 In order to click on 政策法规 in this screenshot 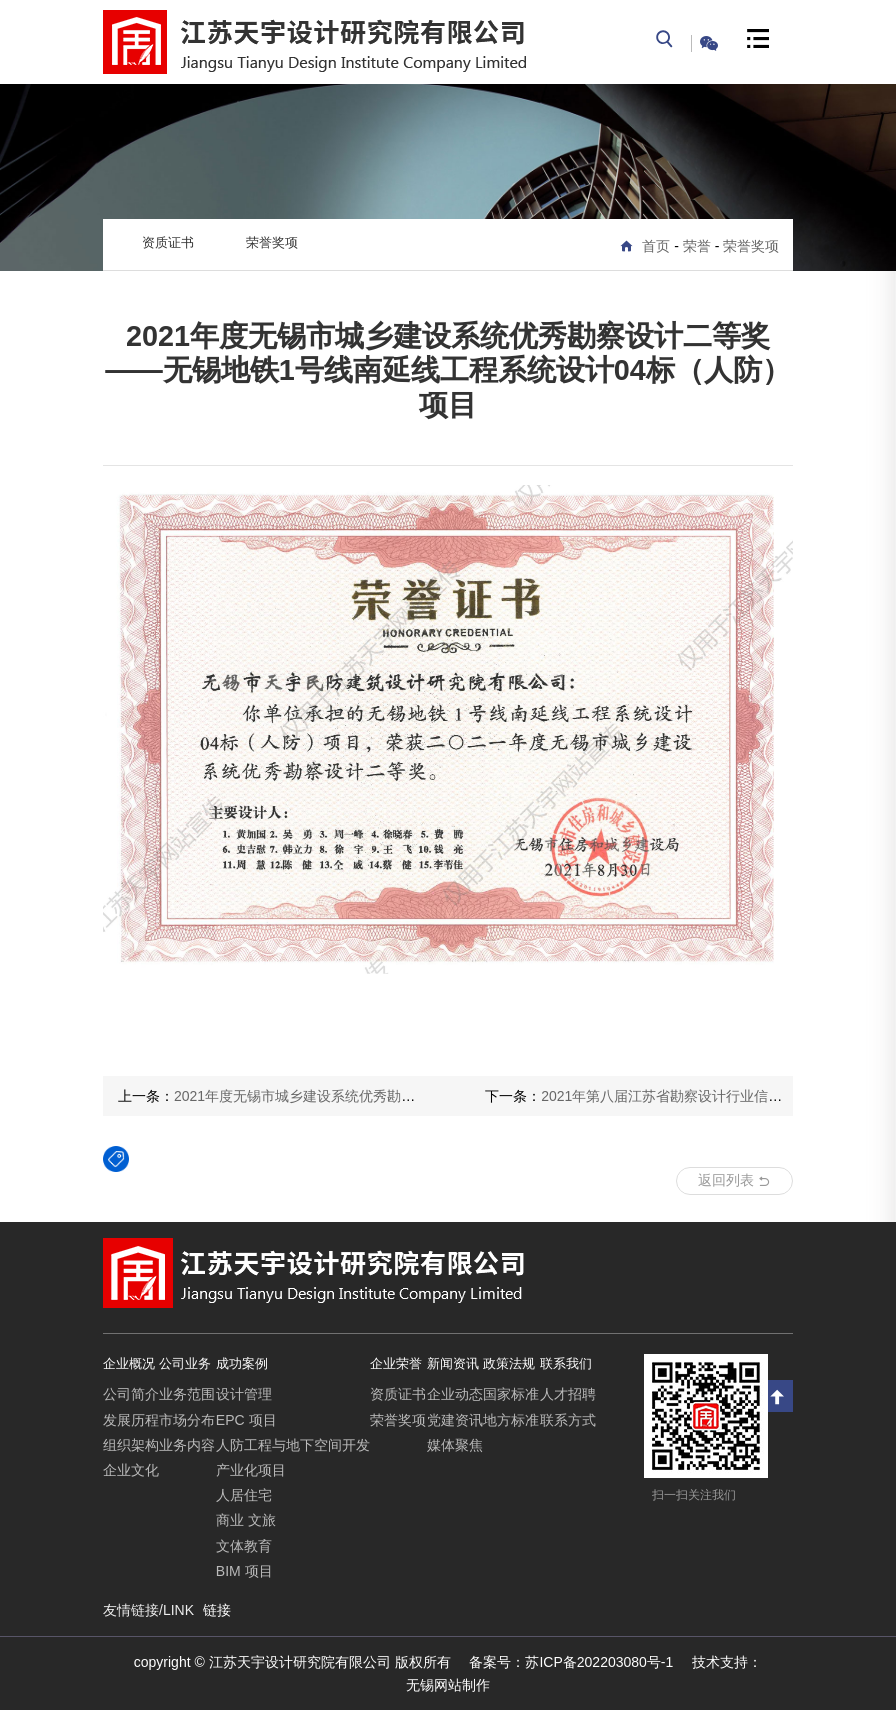, I will do `click(509, 1363)`.